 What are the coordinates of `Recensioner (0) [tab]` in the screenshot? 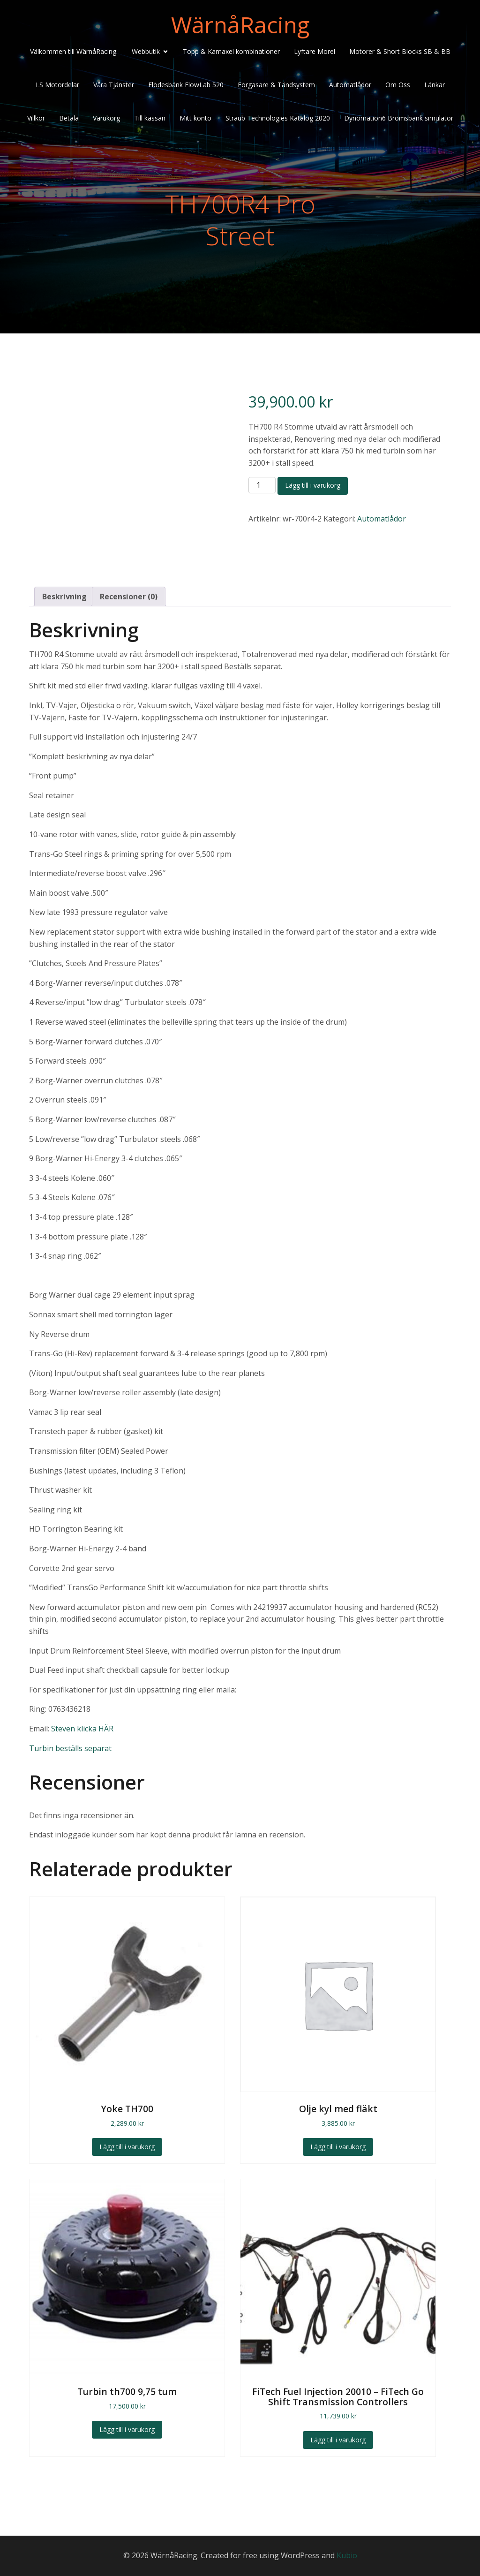 It's located at (129, 596).